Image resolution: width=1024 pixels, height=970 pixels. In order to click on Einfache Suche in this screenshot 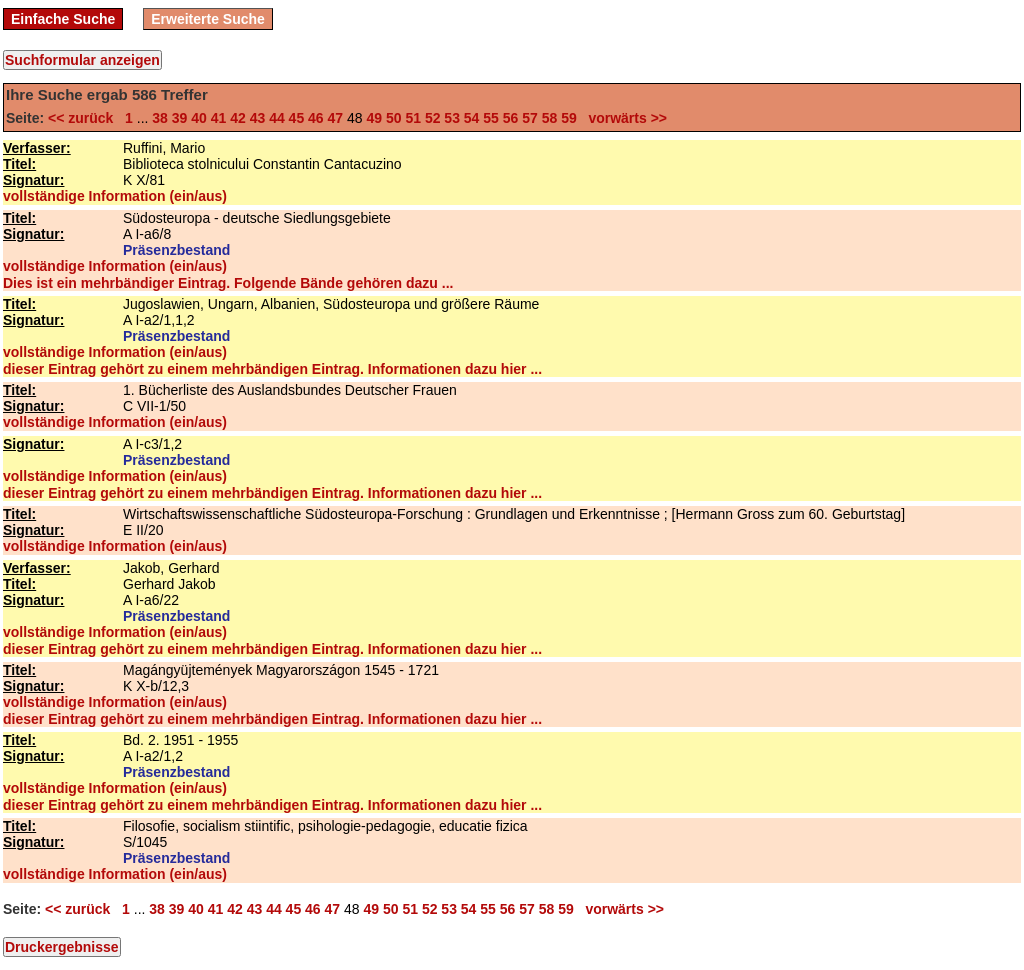, I will do `click(63, 19)`.